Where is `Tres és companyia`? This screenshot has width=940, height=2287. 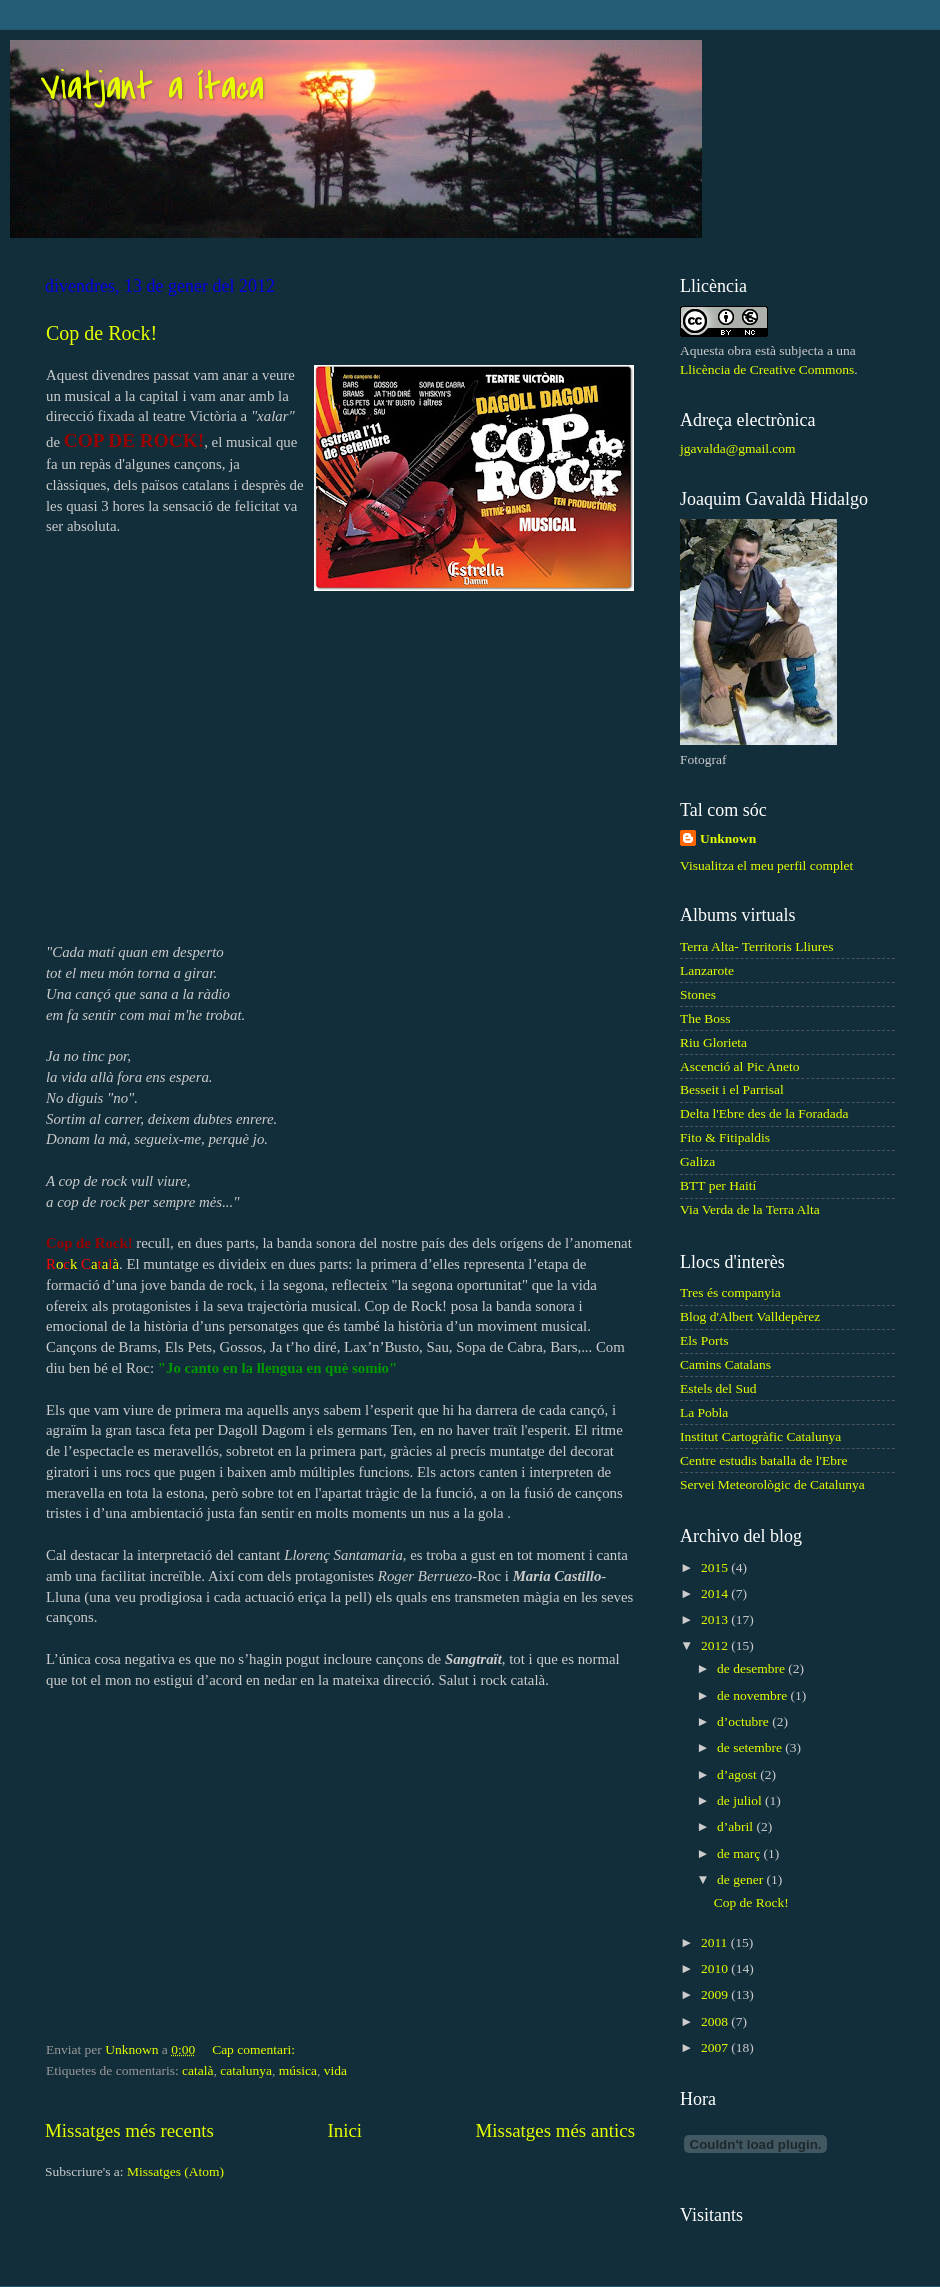 Tres és companyia is located at coordinates (730, 1292).